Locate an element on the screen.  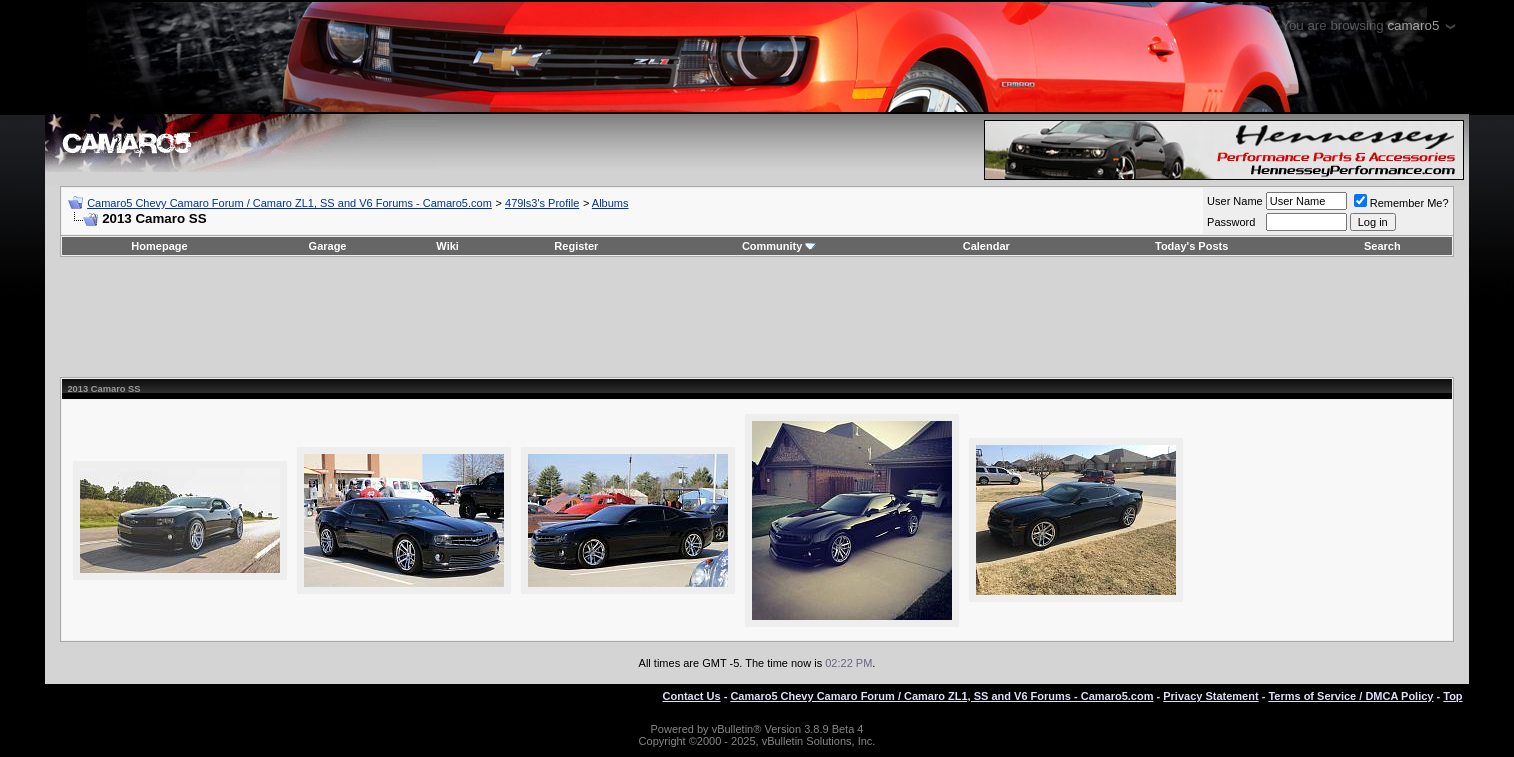
[Advertisement] is located at coordinates (757, 317).